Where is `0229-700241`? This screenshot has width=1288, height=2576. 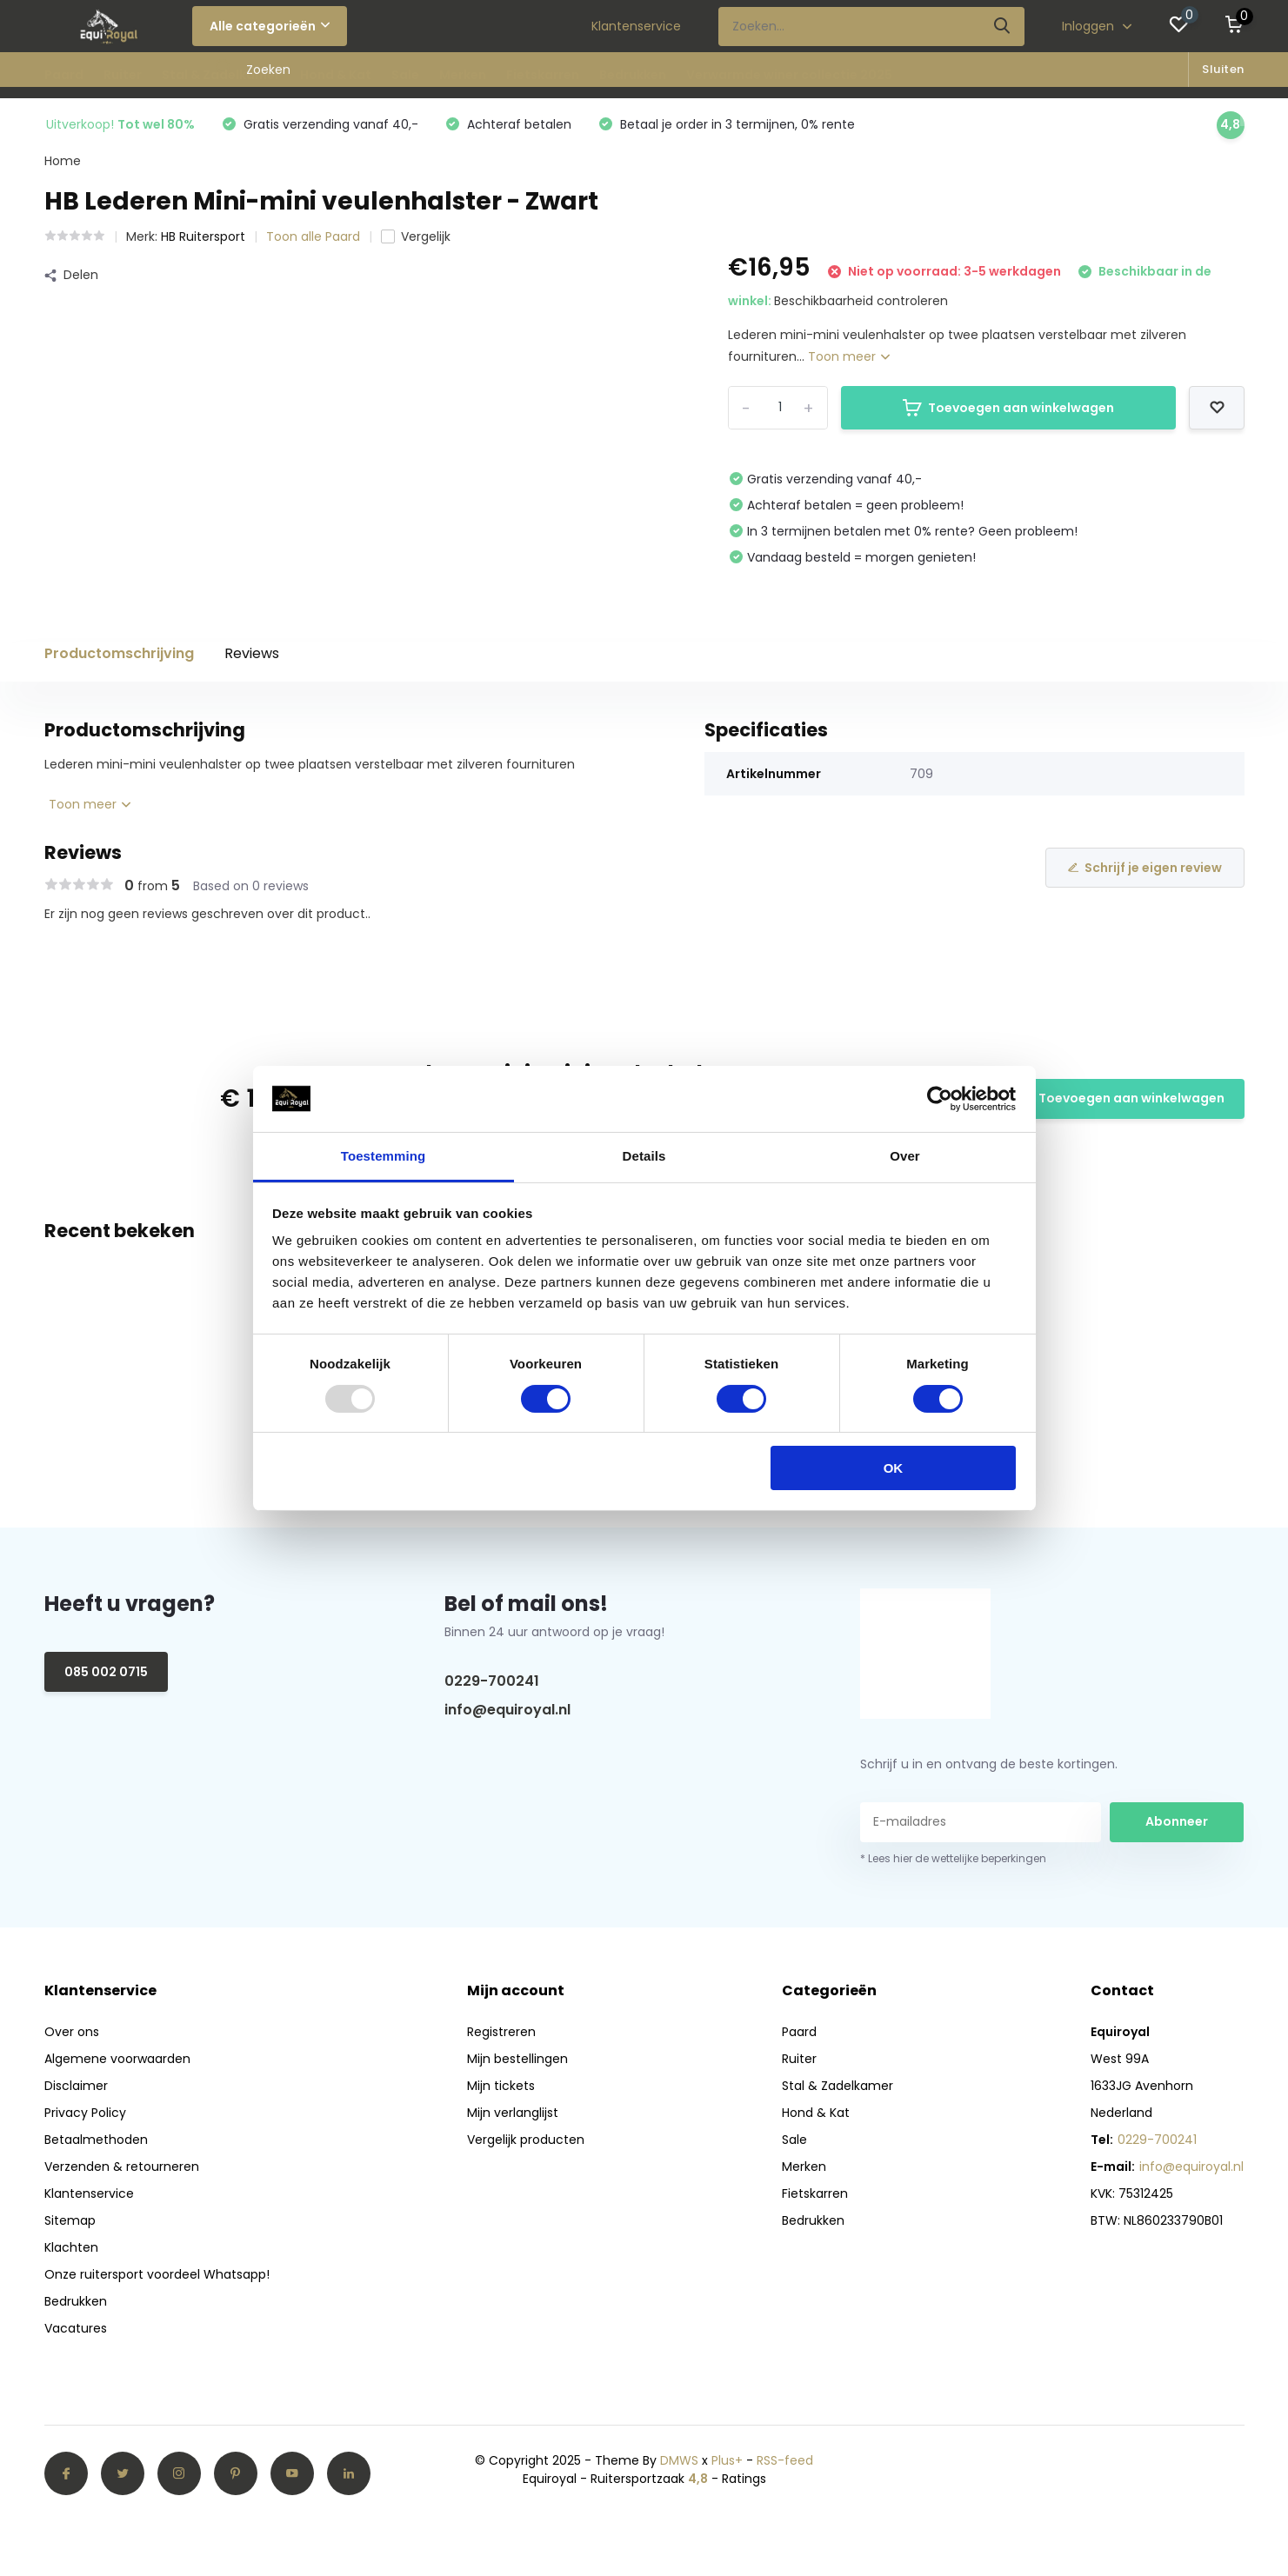
0229-700241 is located at coordinates (491, 1681).